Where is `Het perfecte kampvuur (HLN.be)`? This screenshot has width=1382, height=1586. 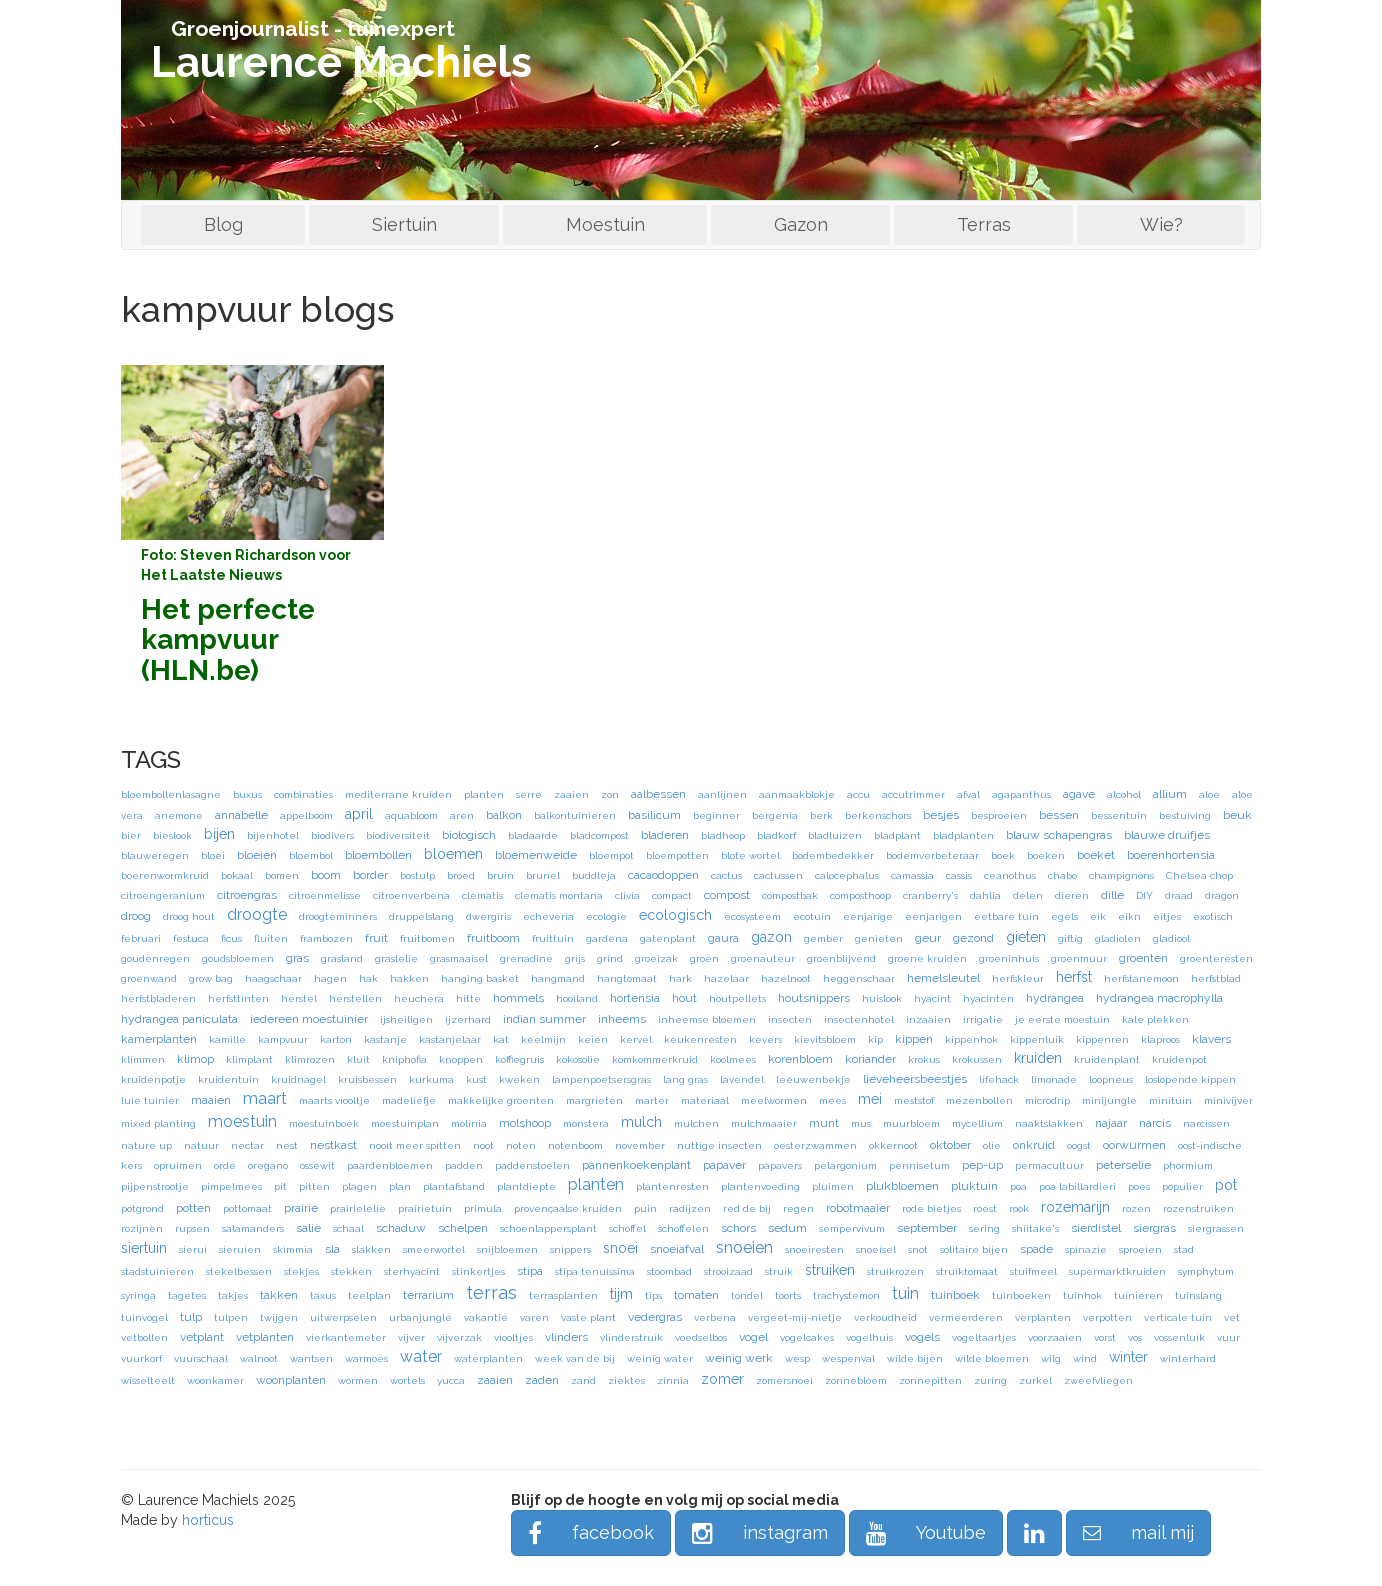 Het perfecte kampvuur (HLN.be) is located at coordinates (228, 640).